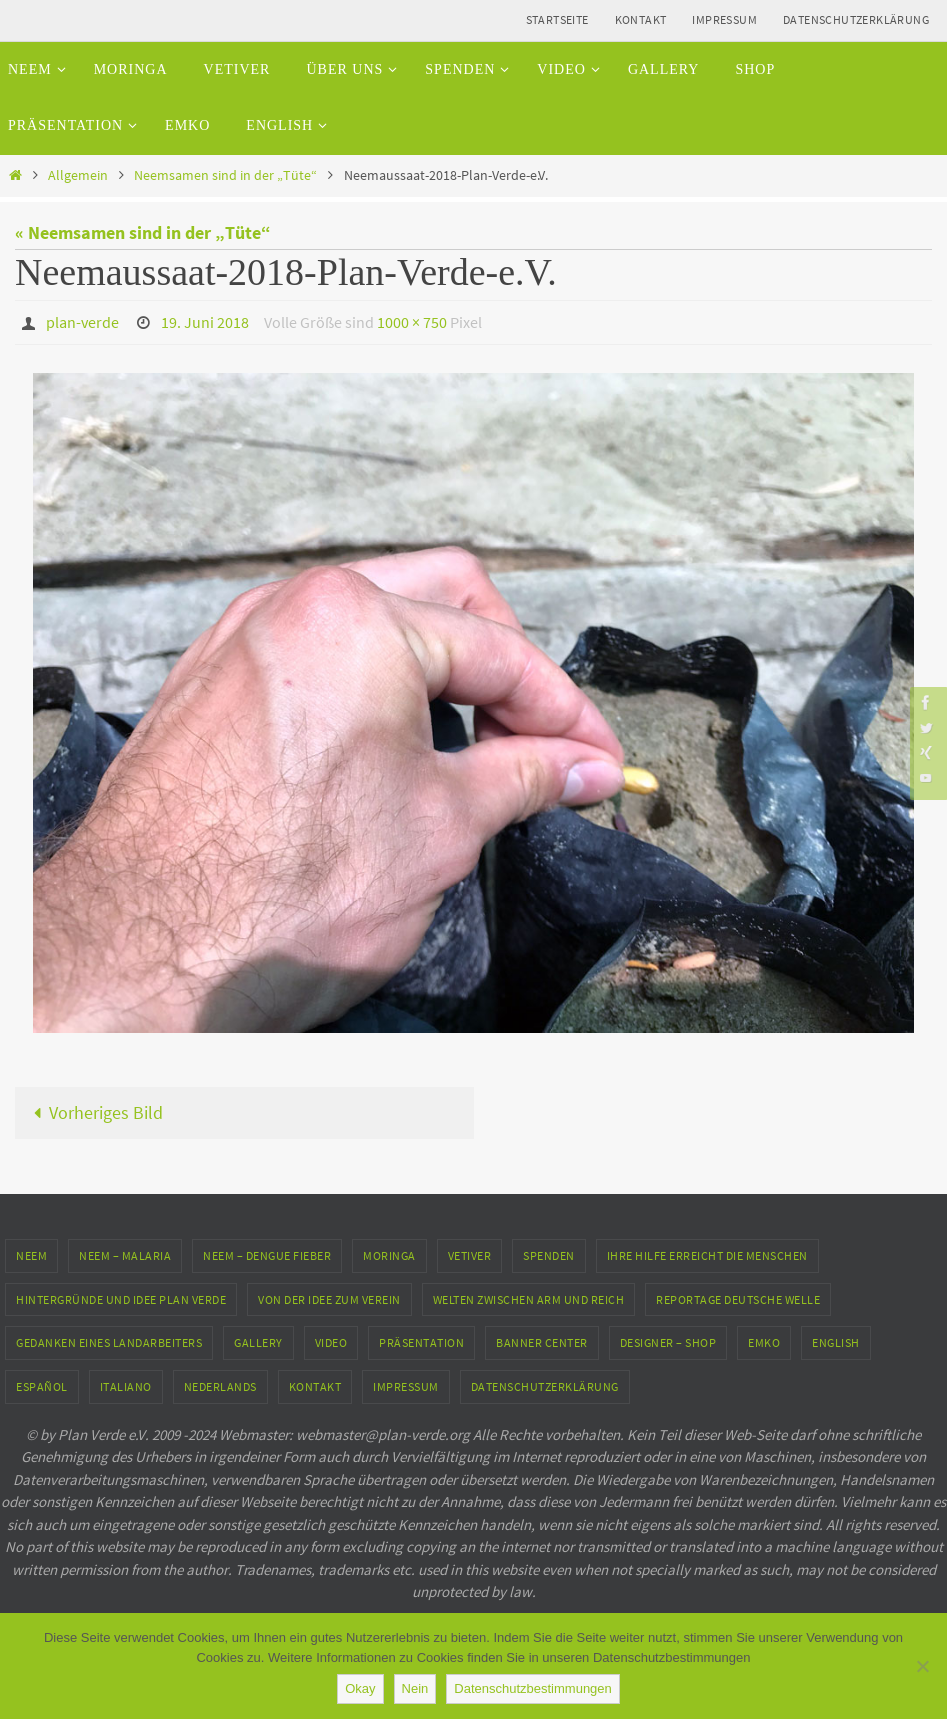 The image size is (947, 1719). What do you see at coordinates (42, 1385) in the screenshot?
I see `Español` at bounding box center [42, 1385].